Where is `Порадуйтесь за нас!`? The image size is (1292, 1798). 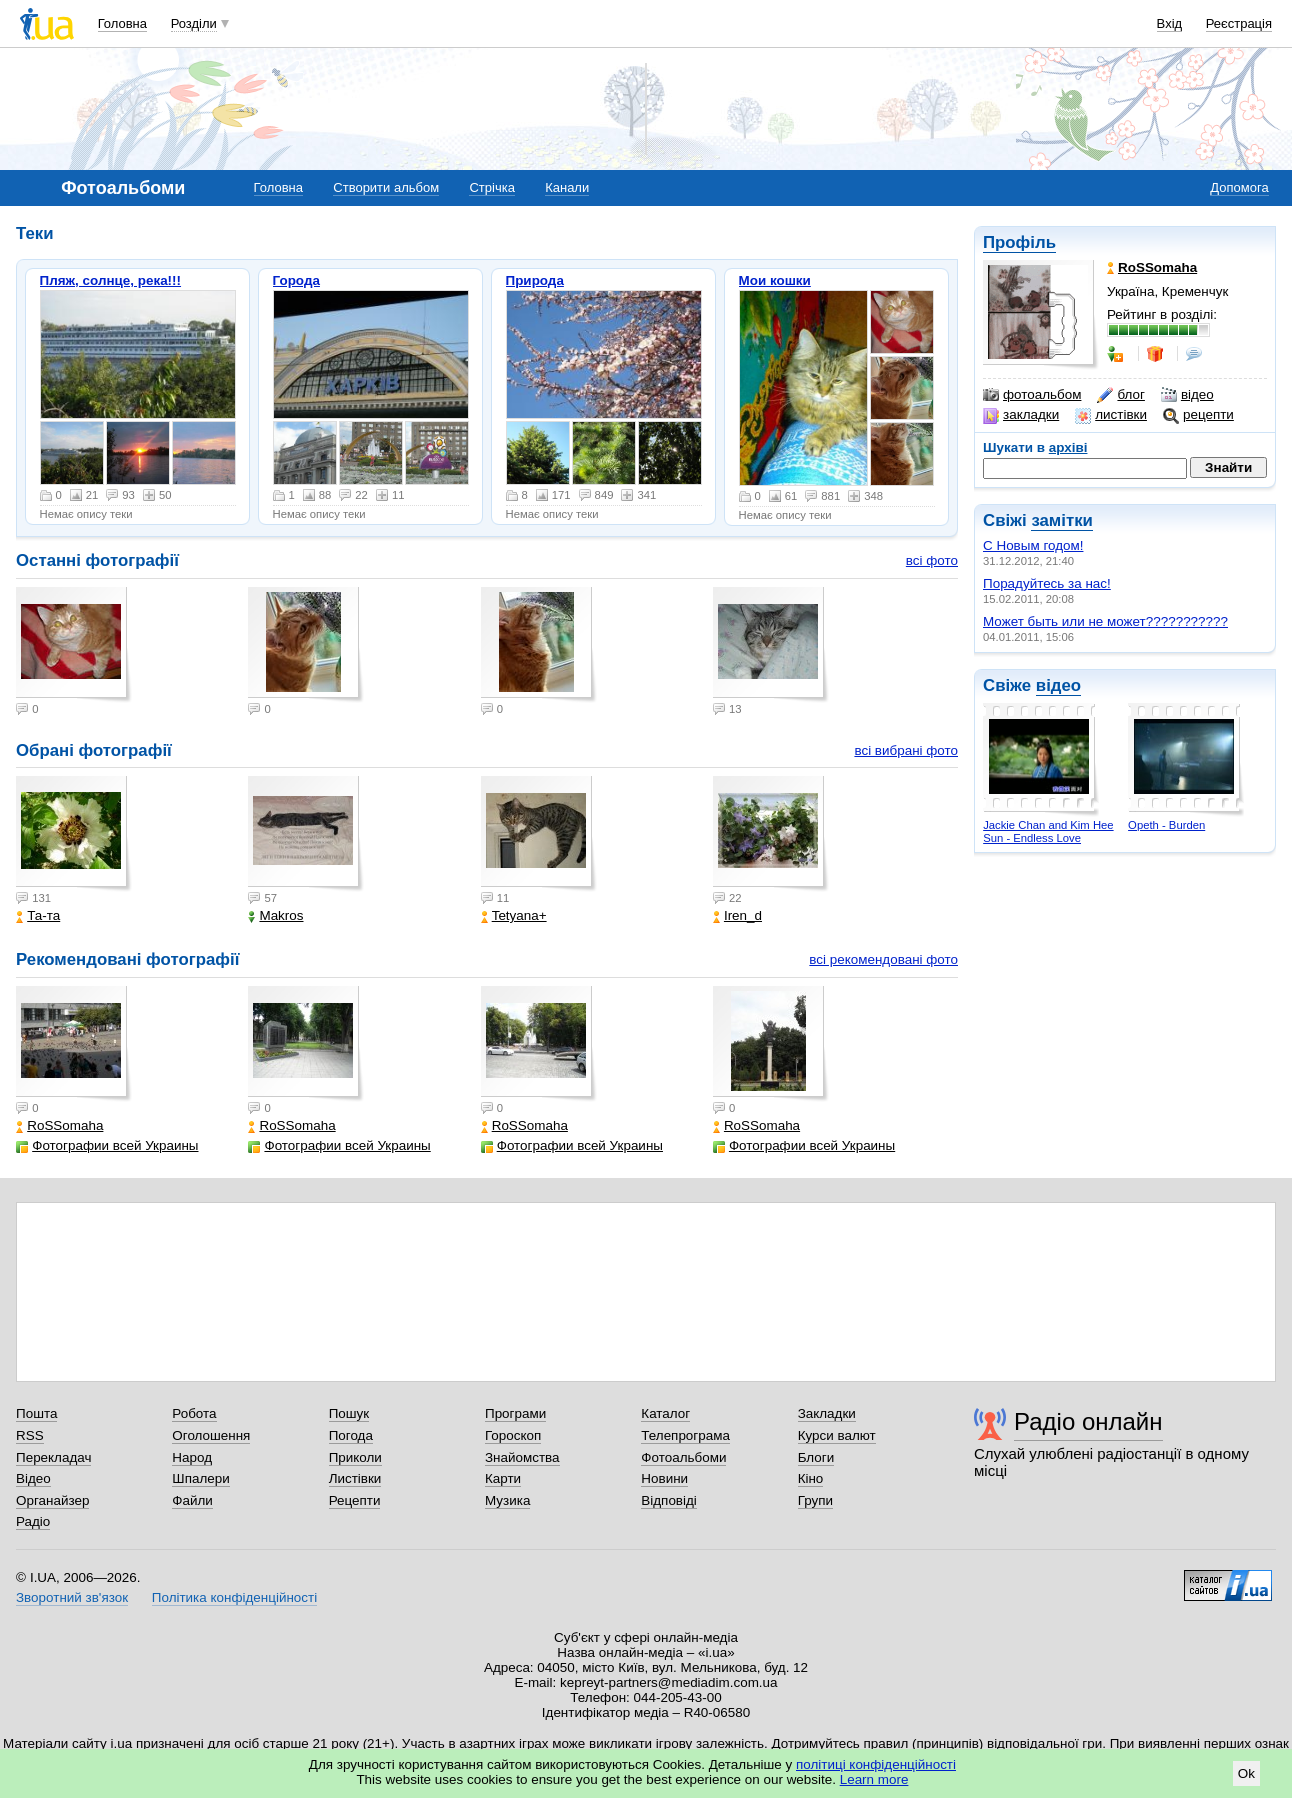 Порадуйтесь за нас! is located at coordinates (1047, 583).